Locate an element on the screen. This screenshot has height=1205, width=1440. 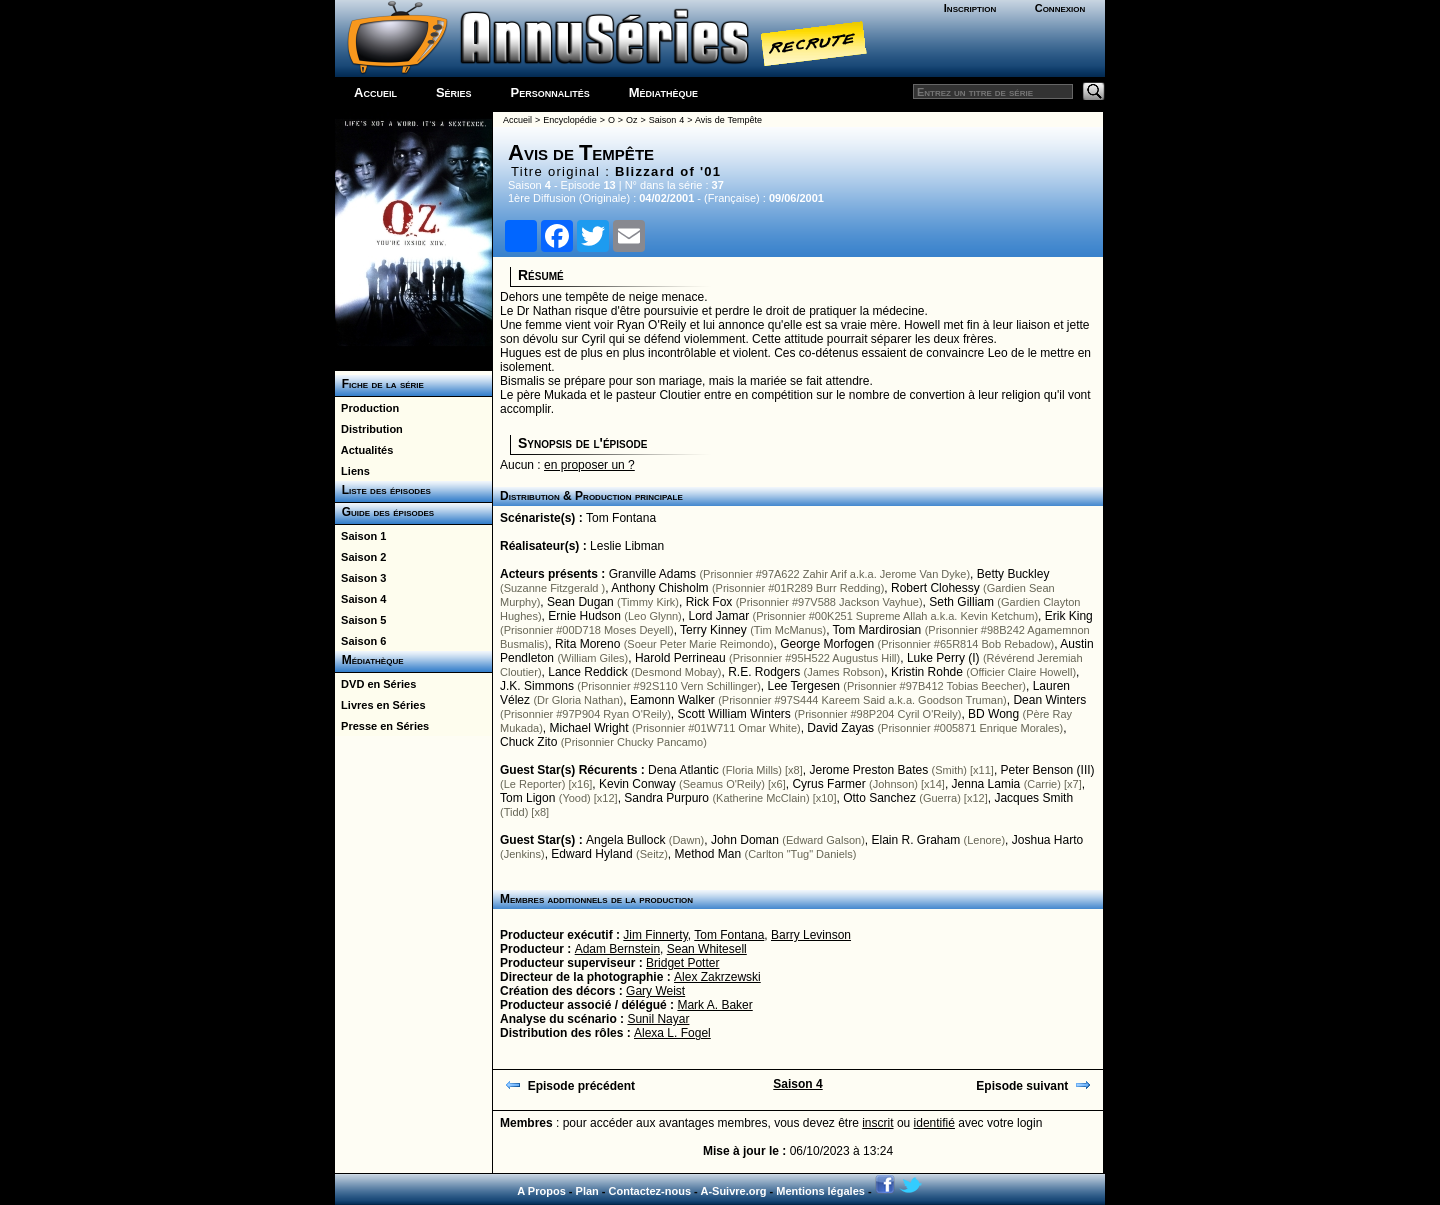
Dena Atlantic is located at coordinates (683, 770).